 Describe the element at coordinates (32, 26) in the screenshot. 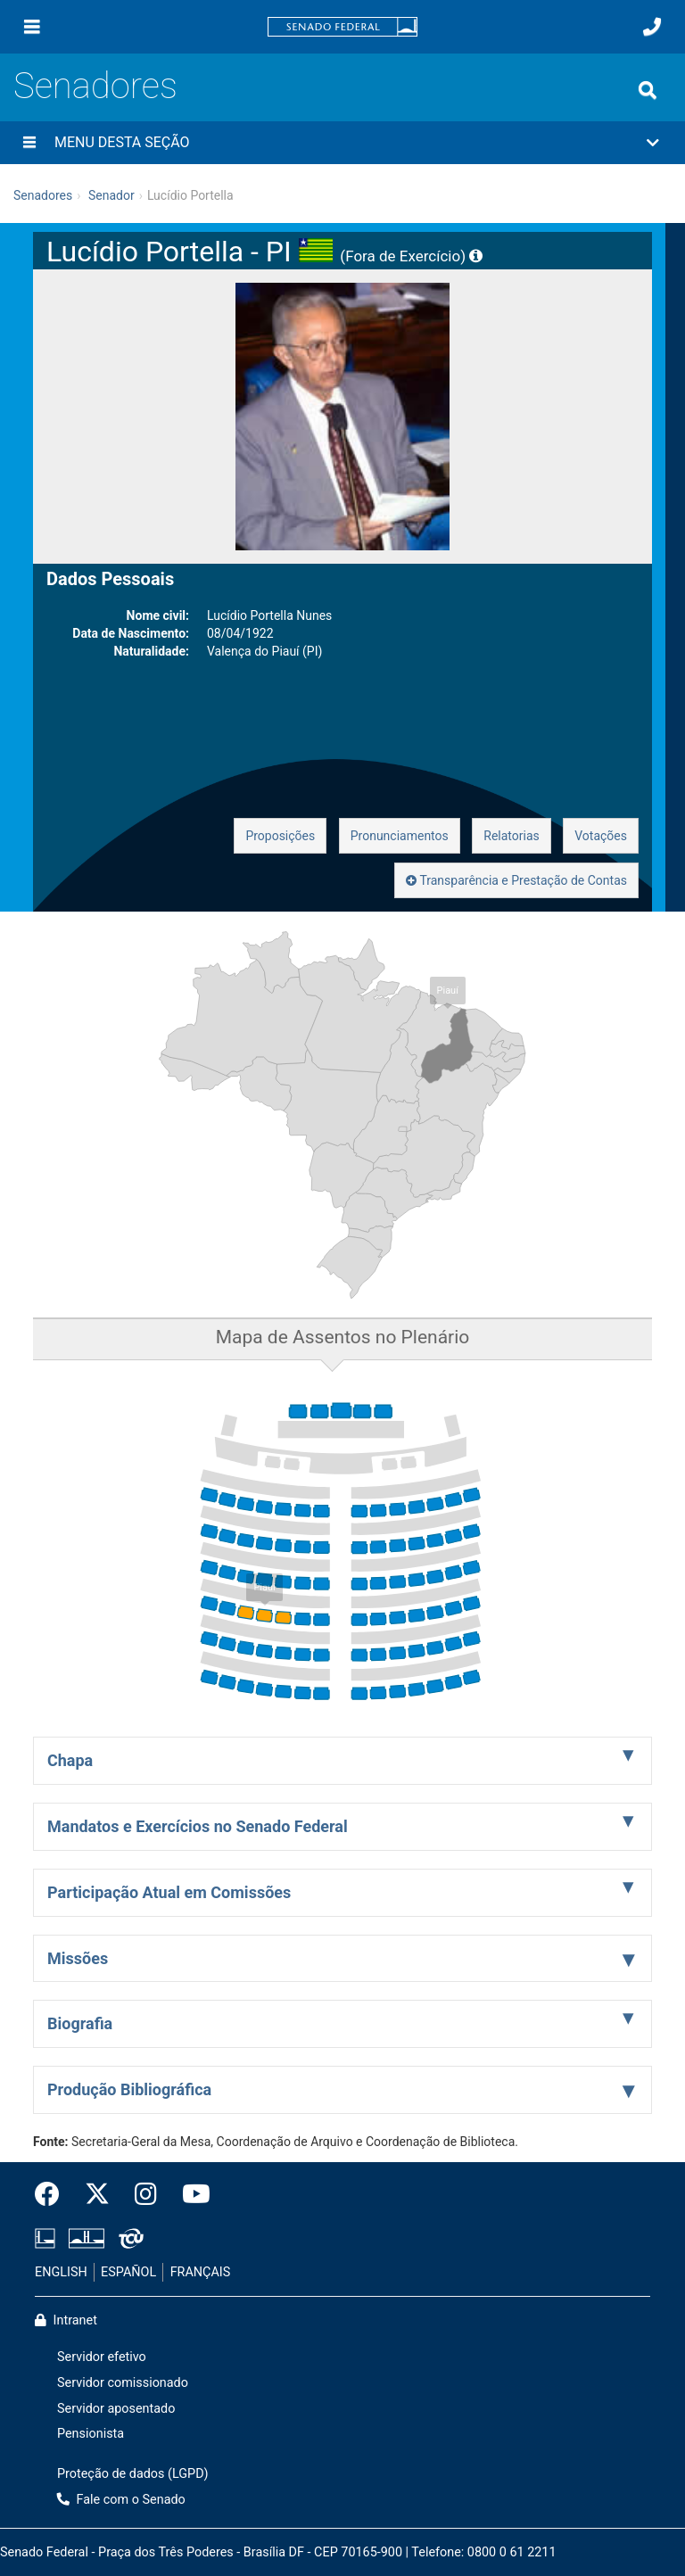

I see `[Menu]` at that location.